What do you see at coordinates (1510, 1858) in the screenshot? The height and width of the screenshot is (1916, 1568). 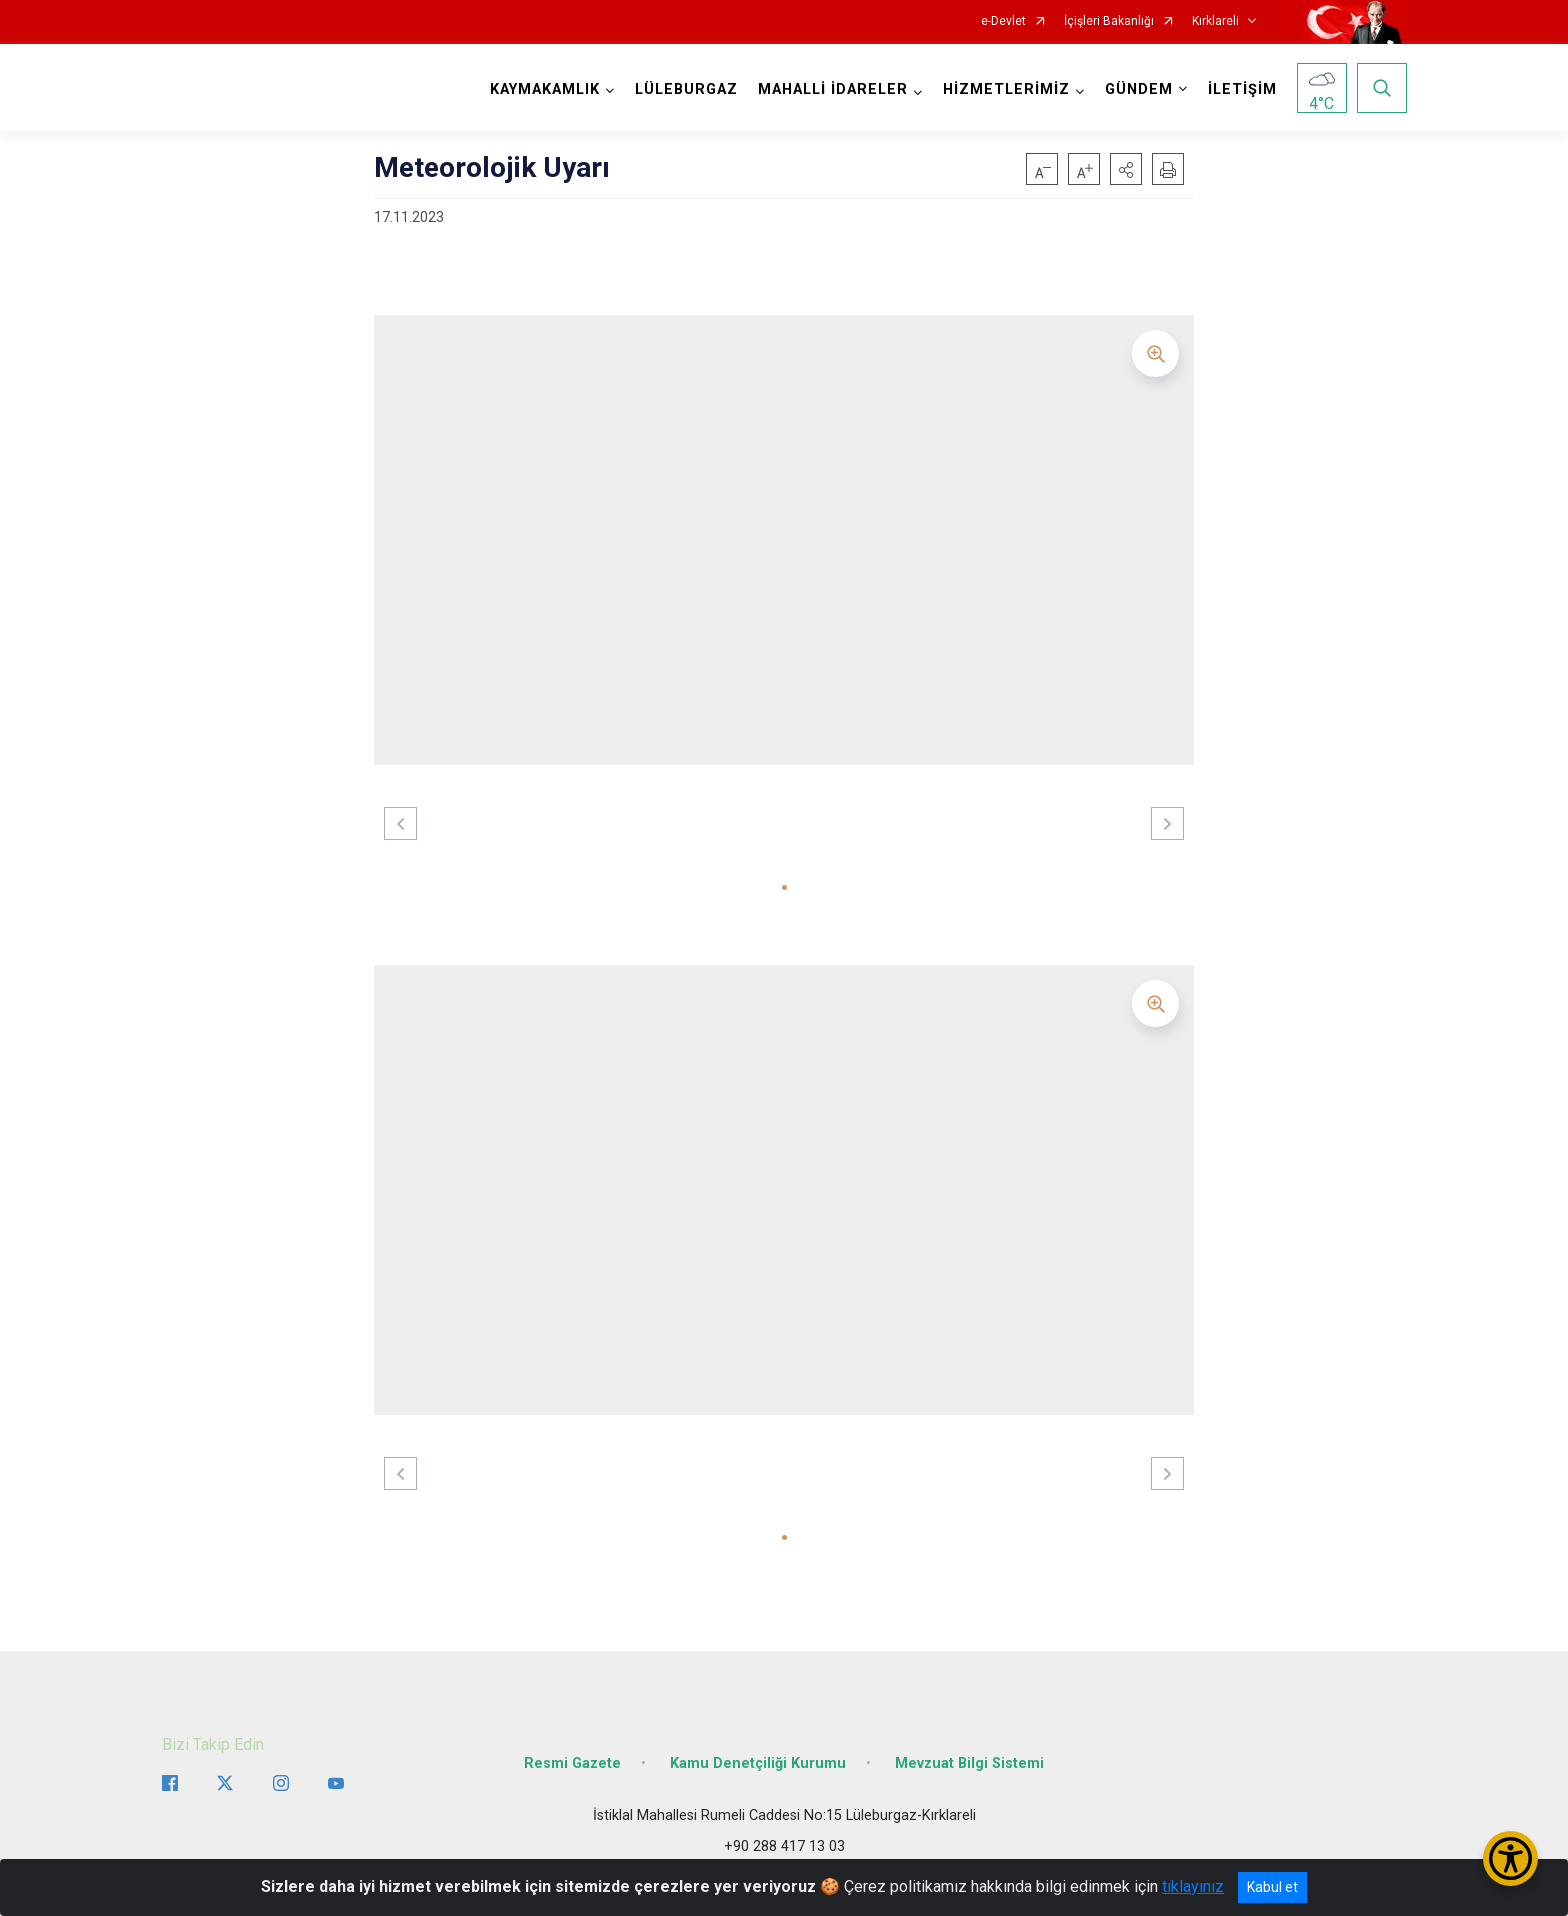 I see `[Erişilebilirlik Menüsünü Aç/Kapat]` at bounding box center [1510, 1858].